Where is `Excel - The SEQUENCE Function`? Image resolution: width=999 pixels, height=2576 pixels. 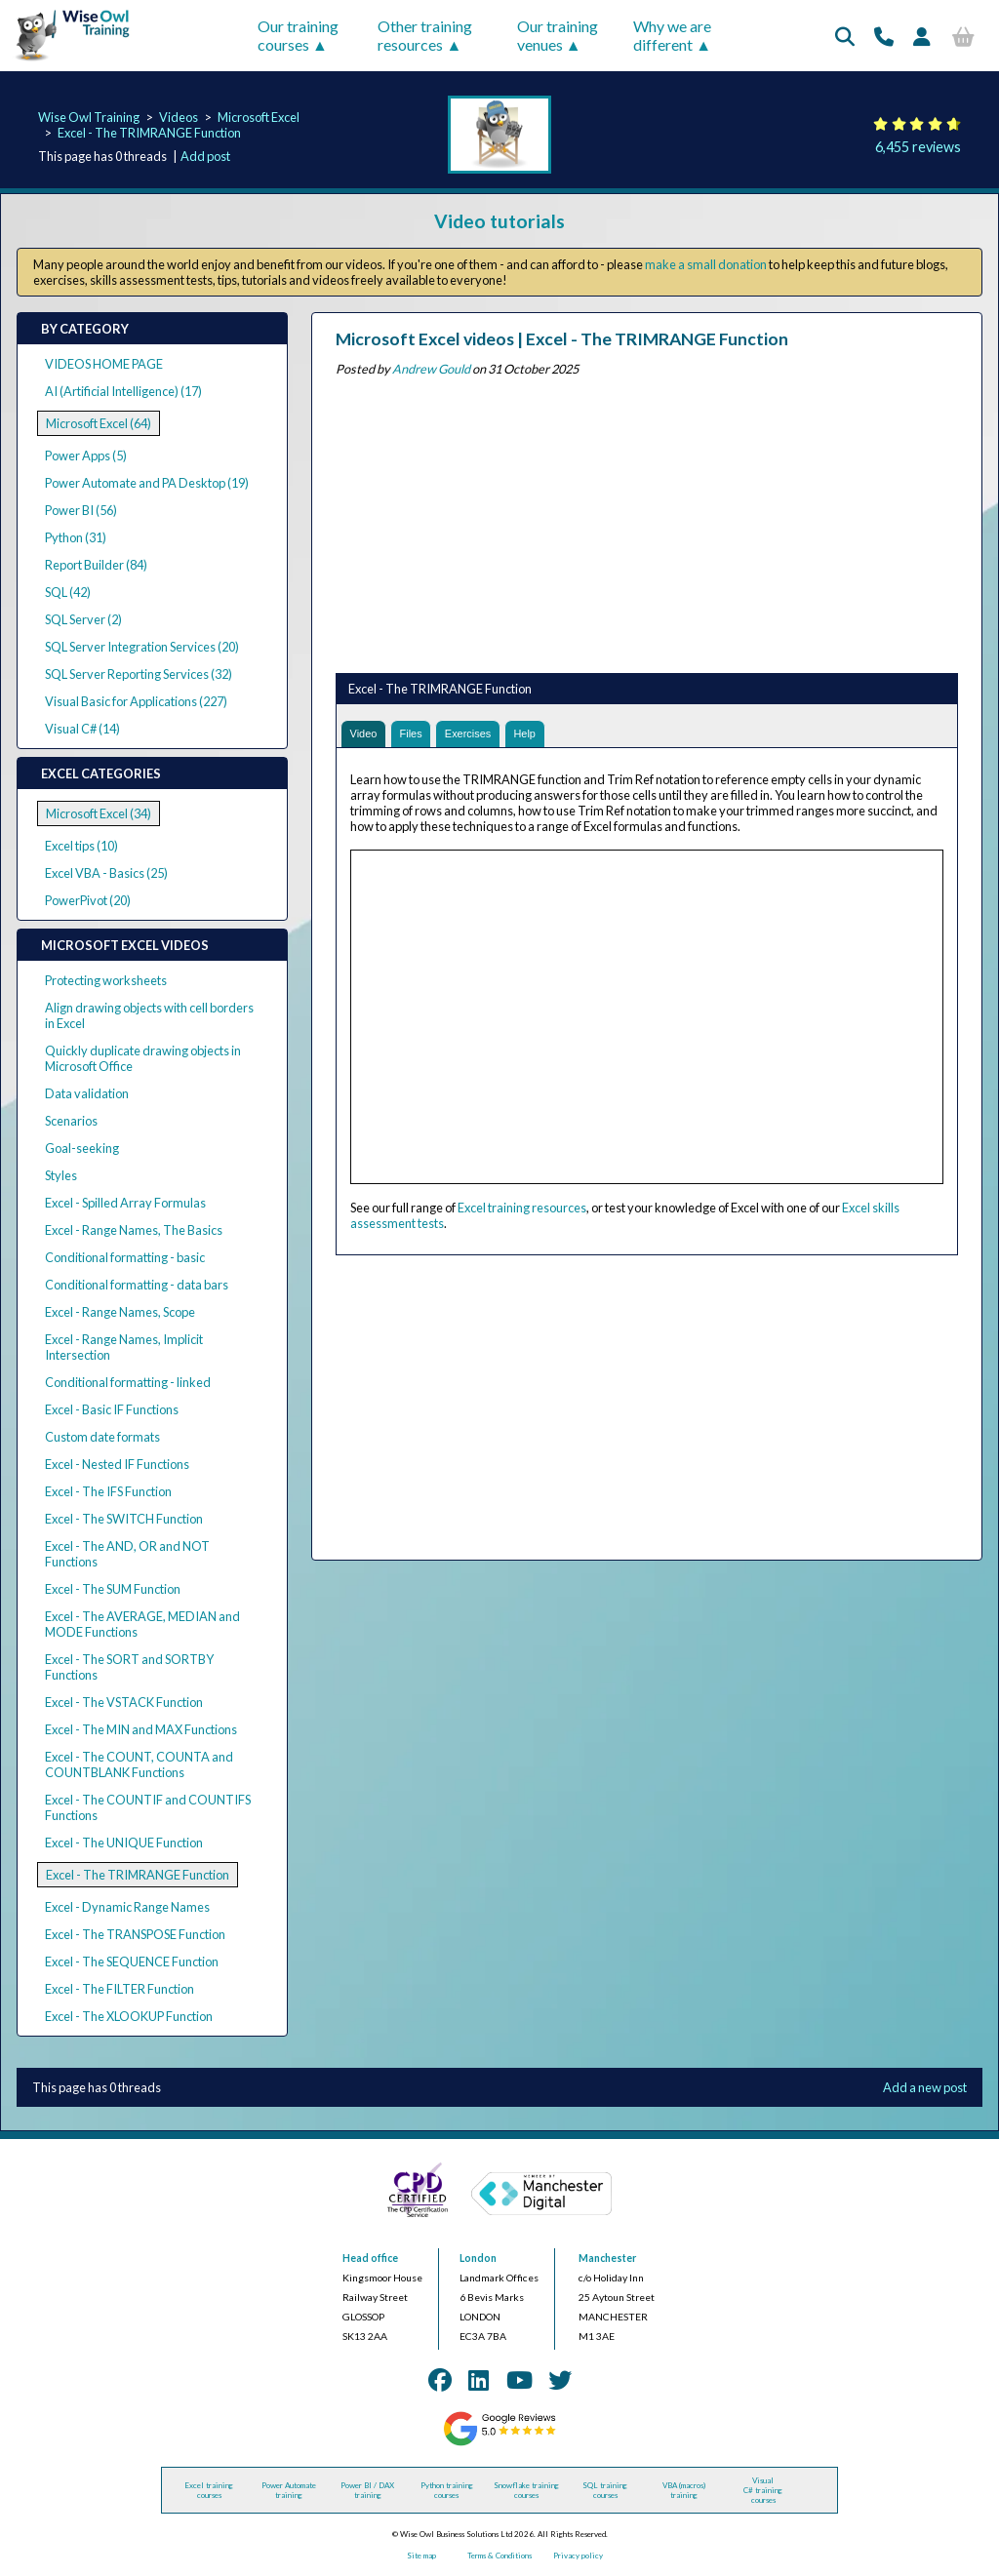 Excel - The SEQUENCE Function is located at coordinates (132, 1961).